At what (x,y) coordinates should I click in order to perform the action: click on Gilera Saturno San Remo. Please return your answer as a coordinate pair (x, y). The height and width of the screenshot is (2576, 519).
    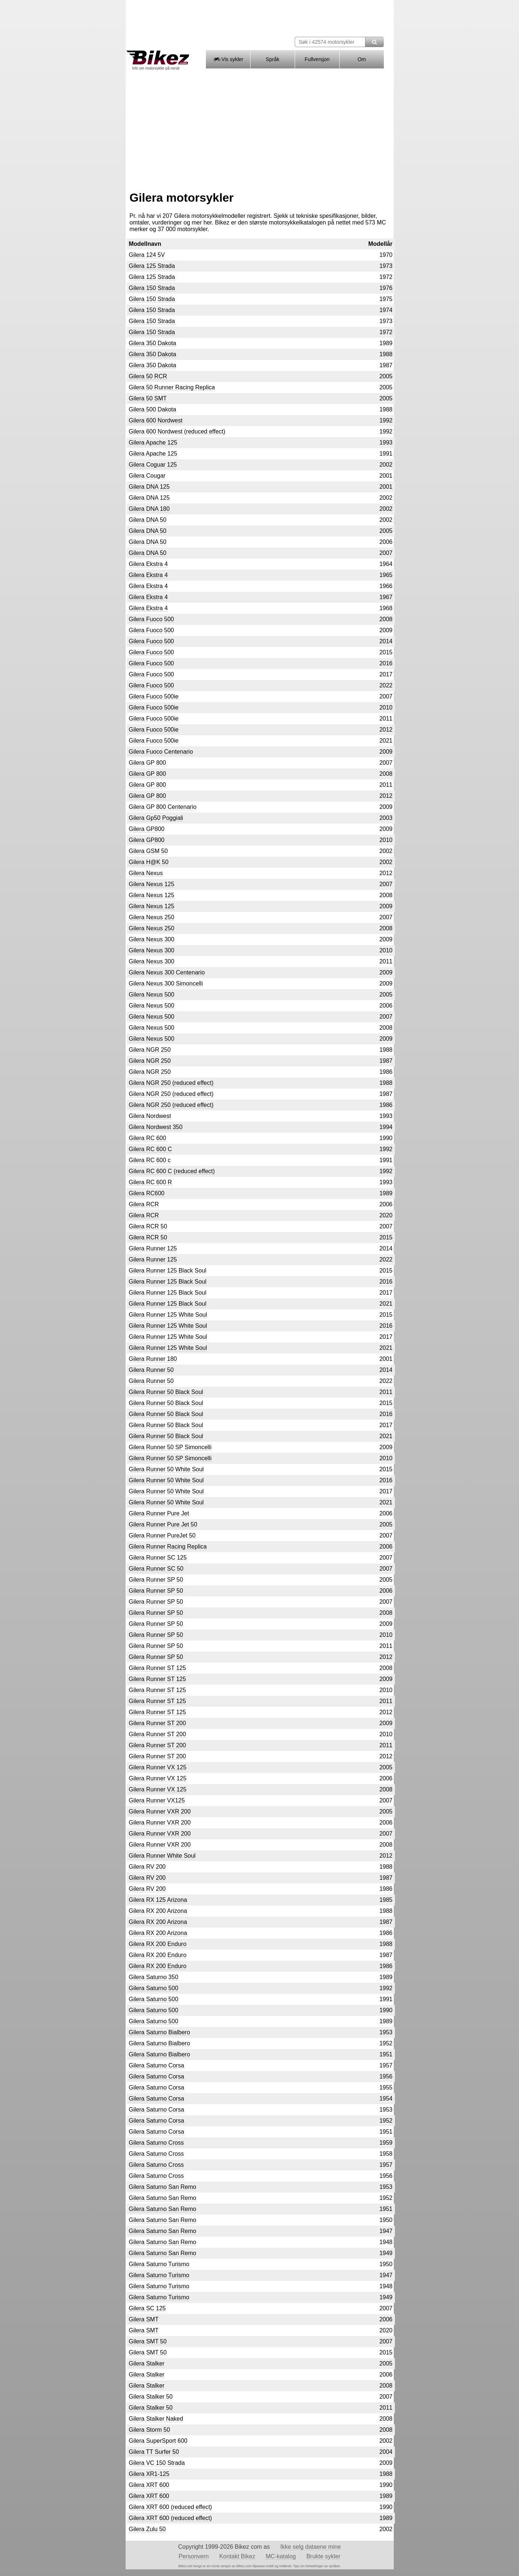
    Looking at the image, I should click on (162, 2187).